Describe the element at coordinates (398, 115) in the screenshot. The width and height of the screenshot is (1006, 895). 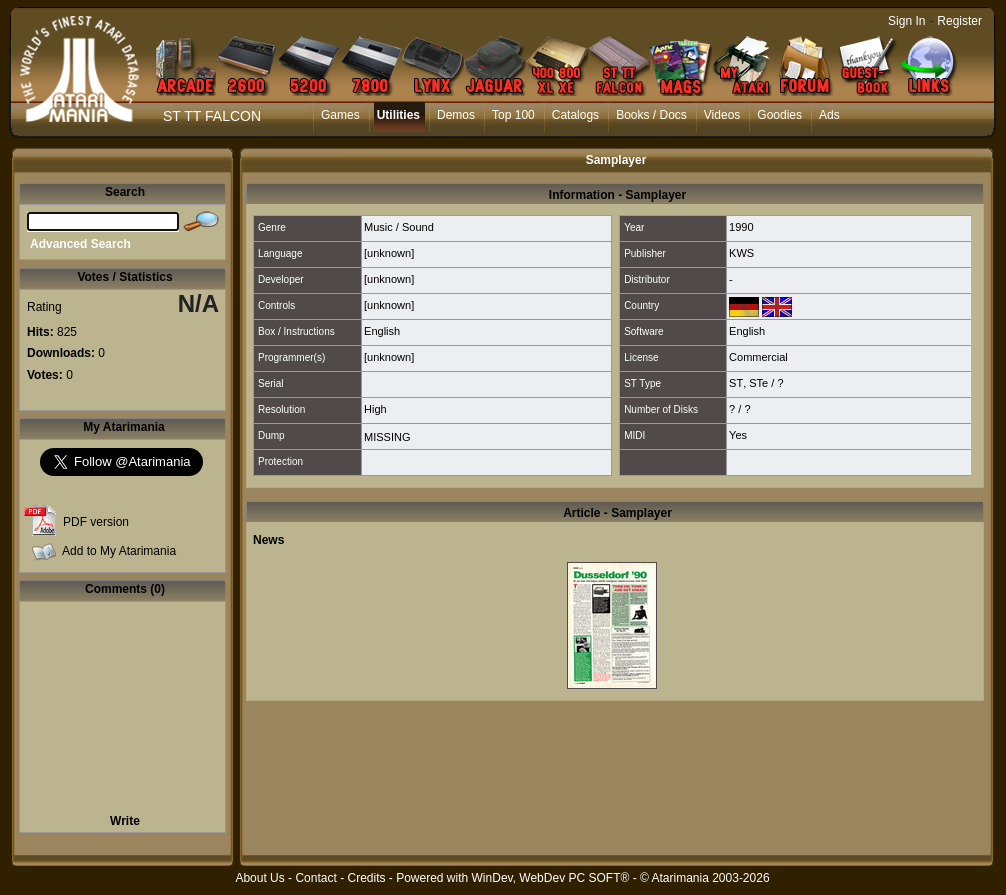
I see `Utilities` at that location.